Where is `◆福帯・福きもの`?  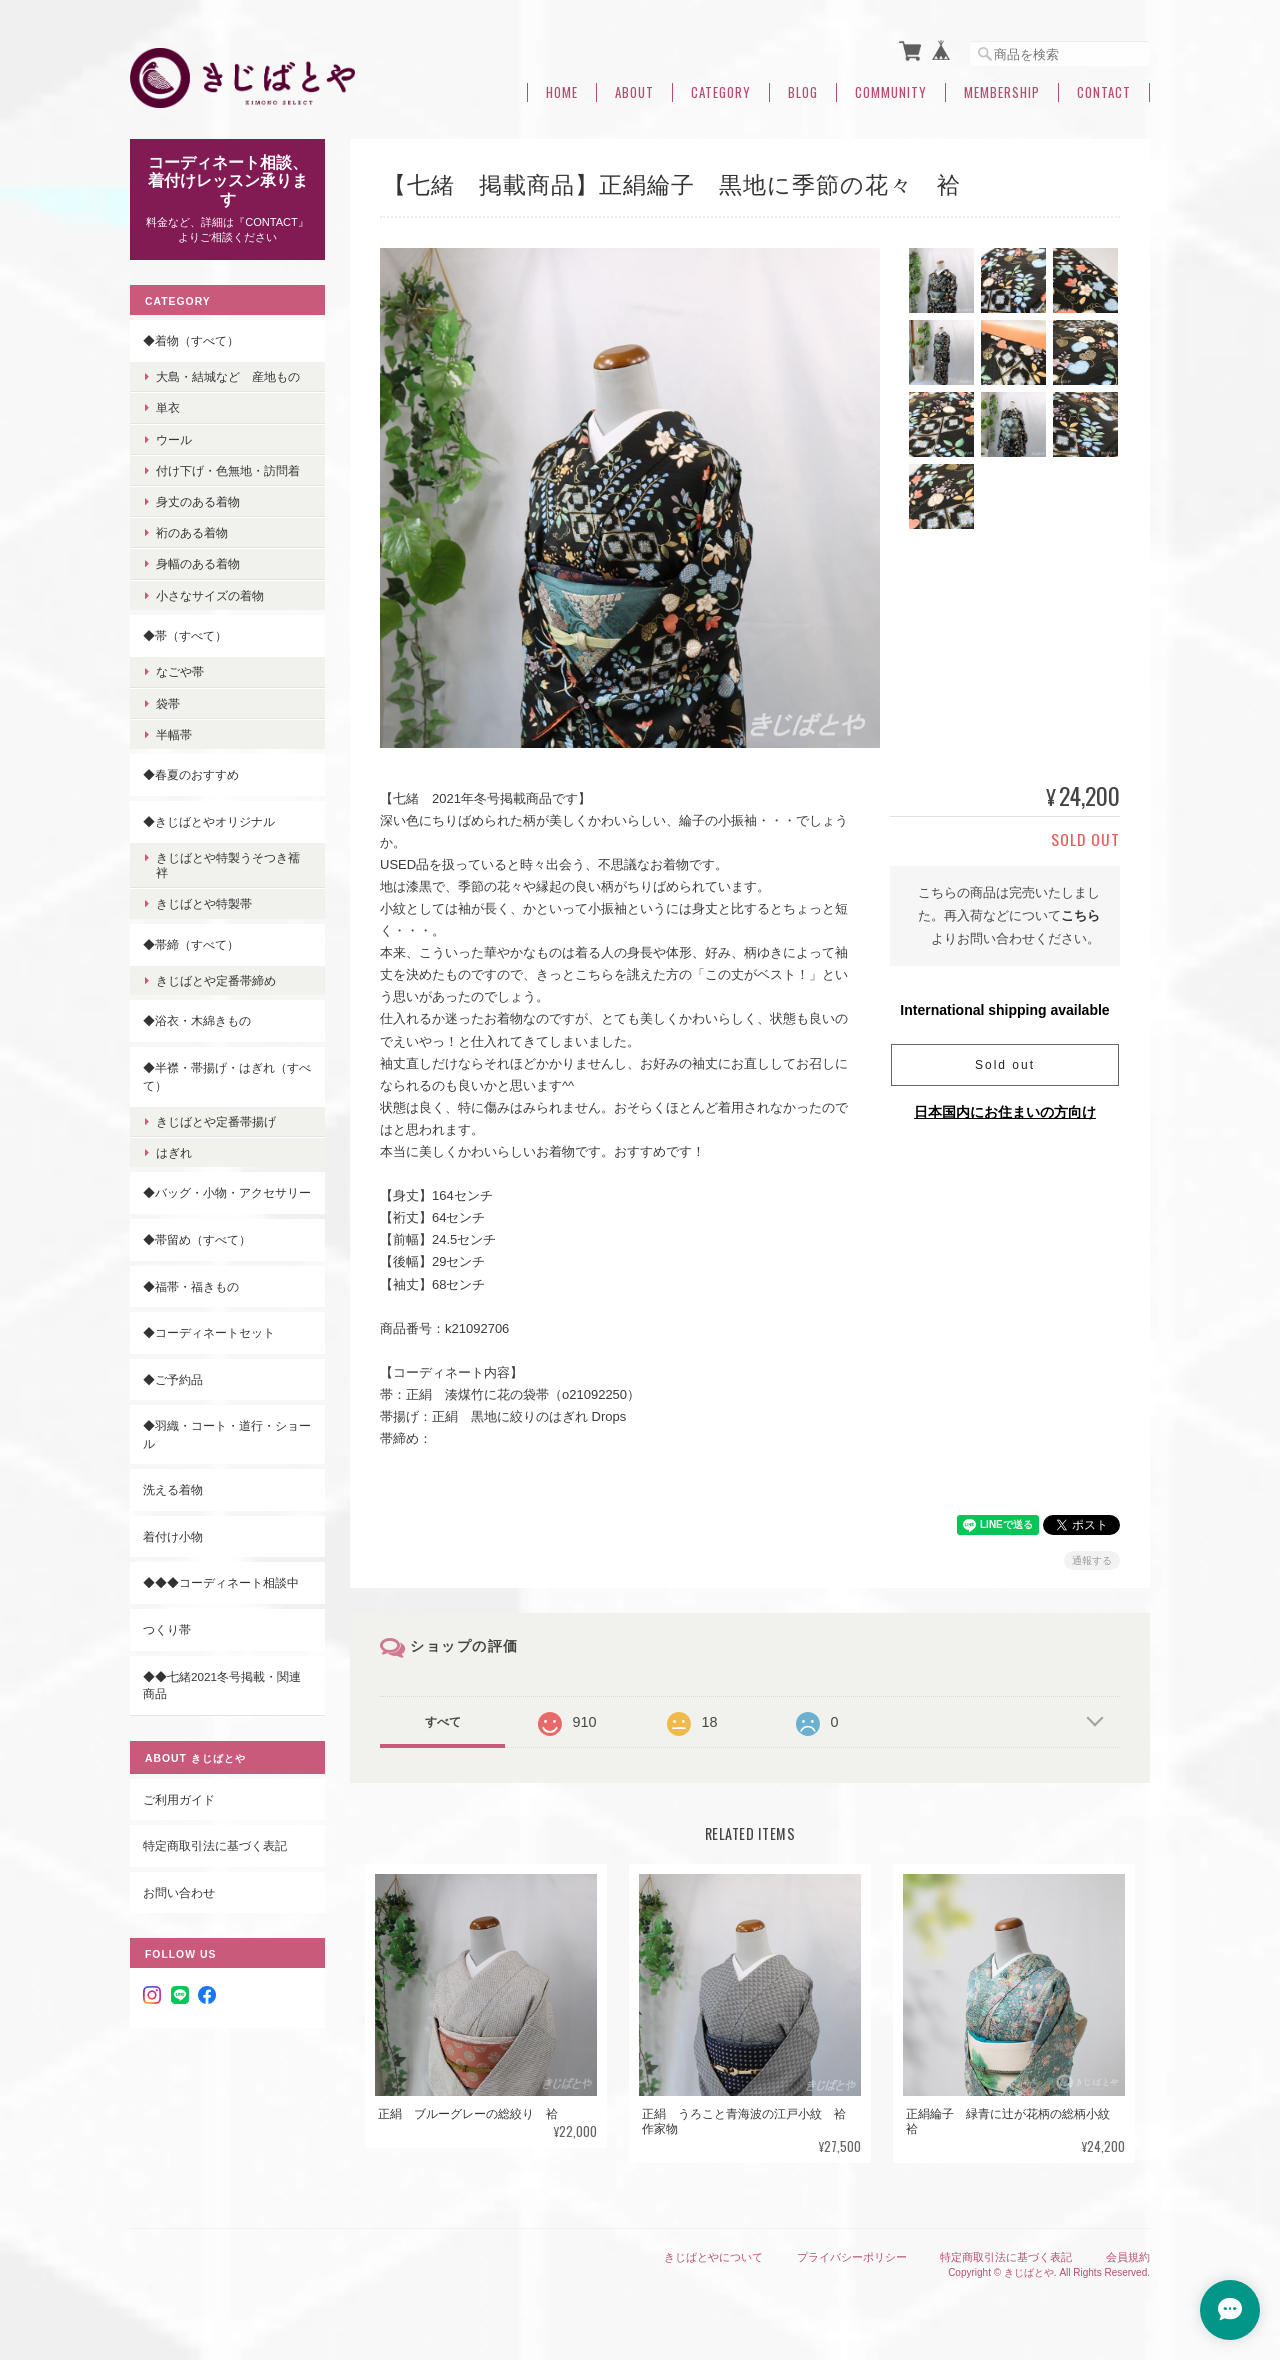 ◆福帯・福きもの is located at coordinates (191, 1286).